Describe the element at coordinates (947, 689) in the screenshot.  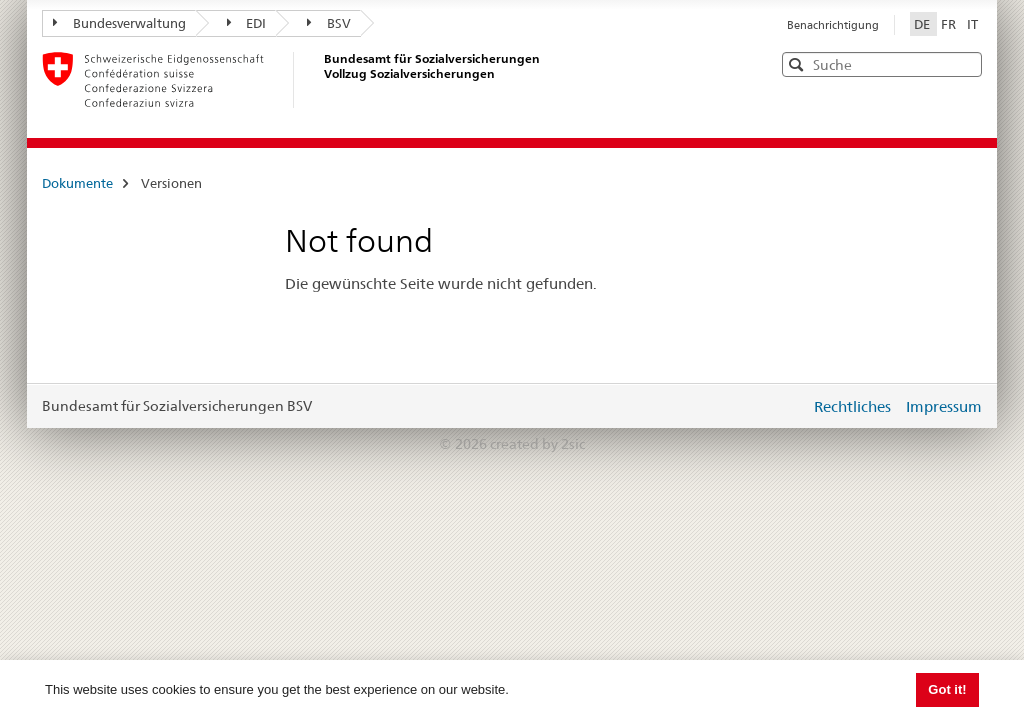
I see `Got it! [button]` at that location.